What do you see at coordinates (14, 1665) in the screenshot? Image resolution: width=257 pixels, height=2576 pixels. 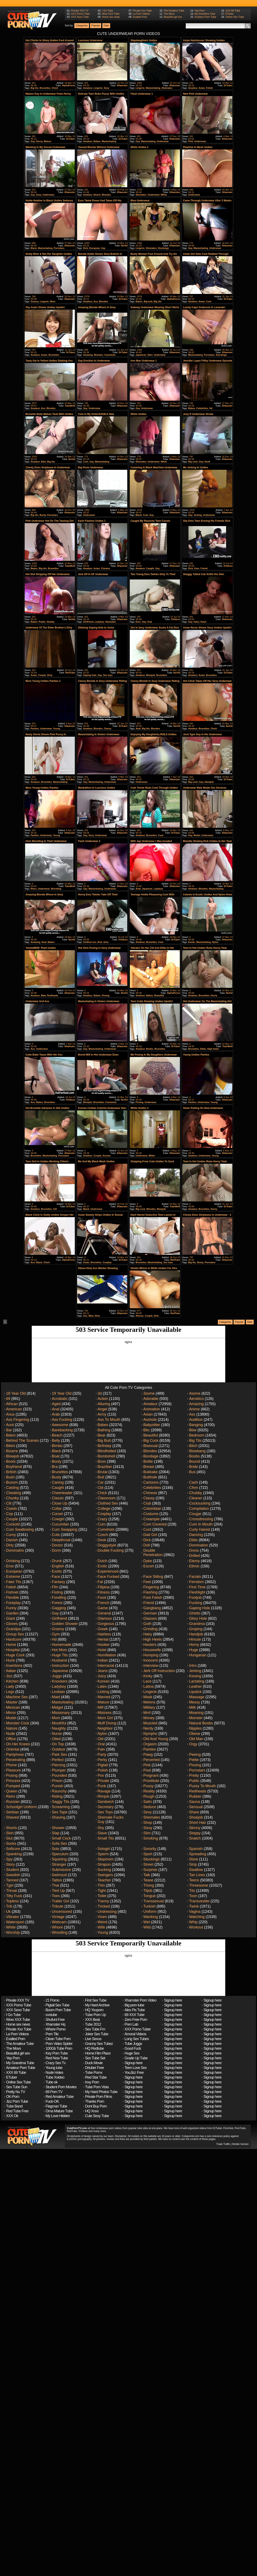 I see `Insertions` at bounding box center [14, 1665].